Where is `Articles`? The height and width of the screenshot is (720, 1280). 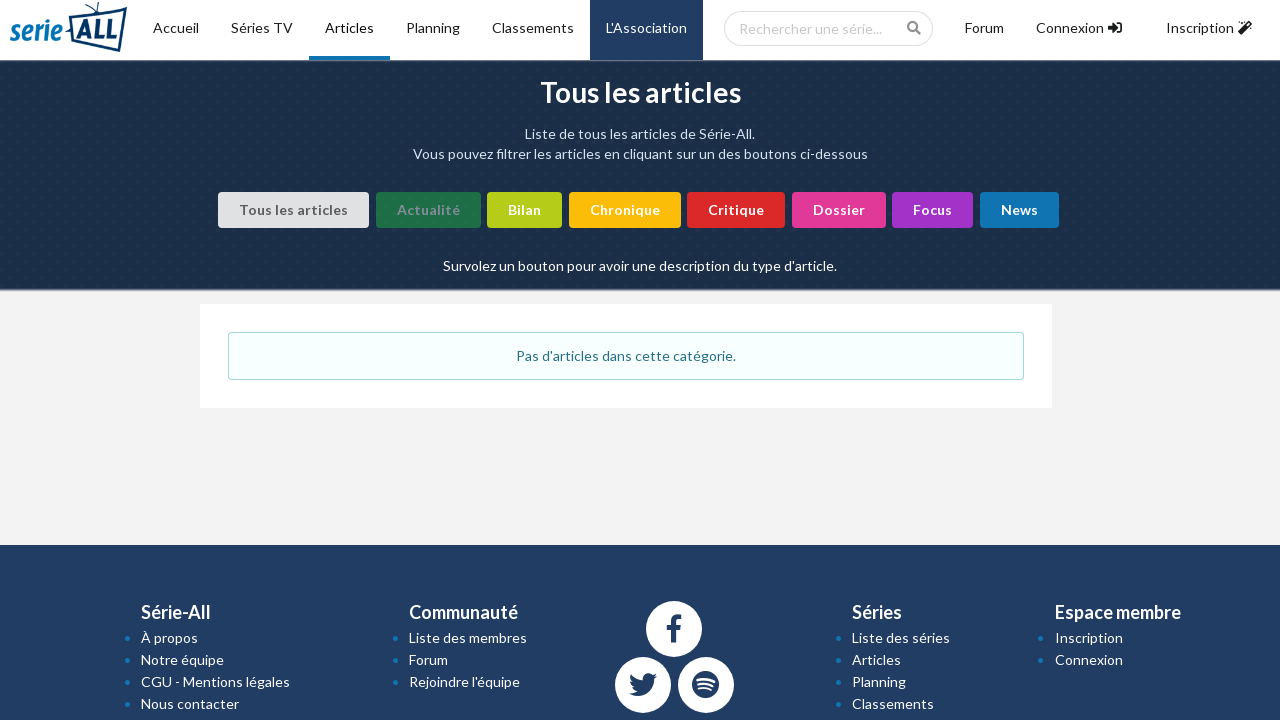
Articles is located at coordinates (349, 27).